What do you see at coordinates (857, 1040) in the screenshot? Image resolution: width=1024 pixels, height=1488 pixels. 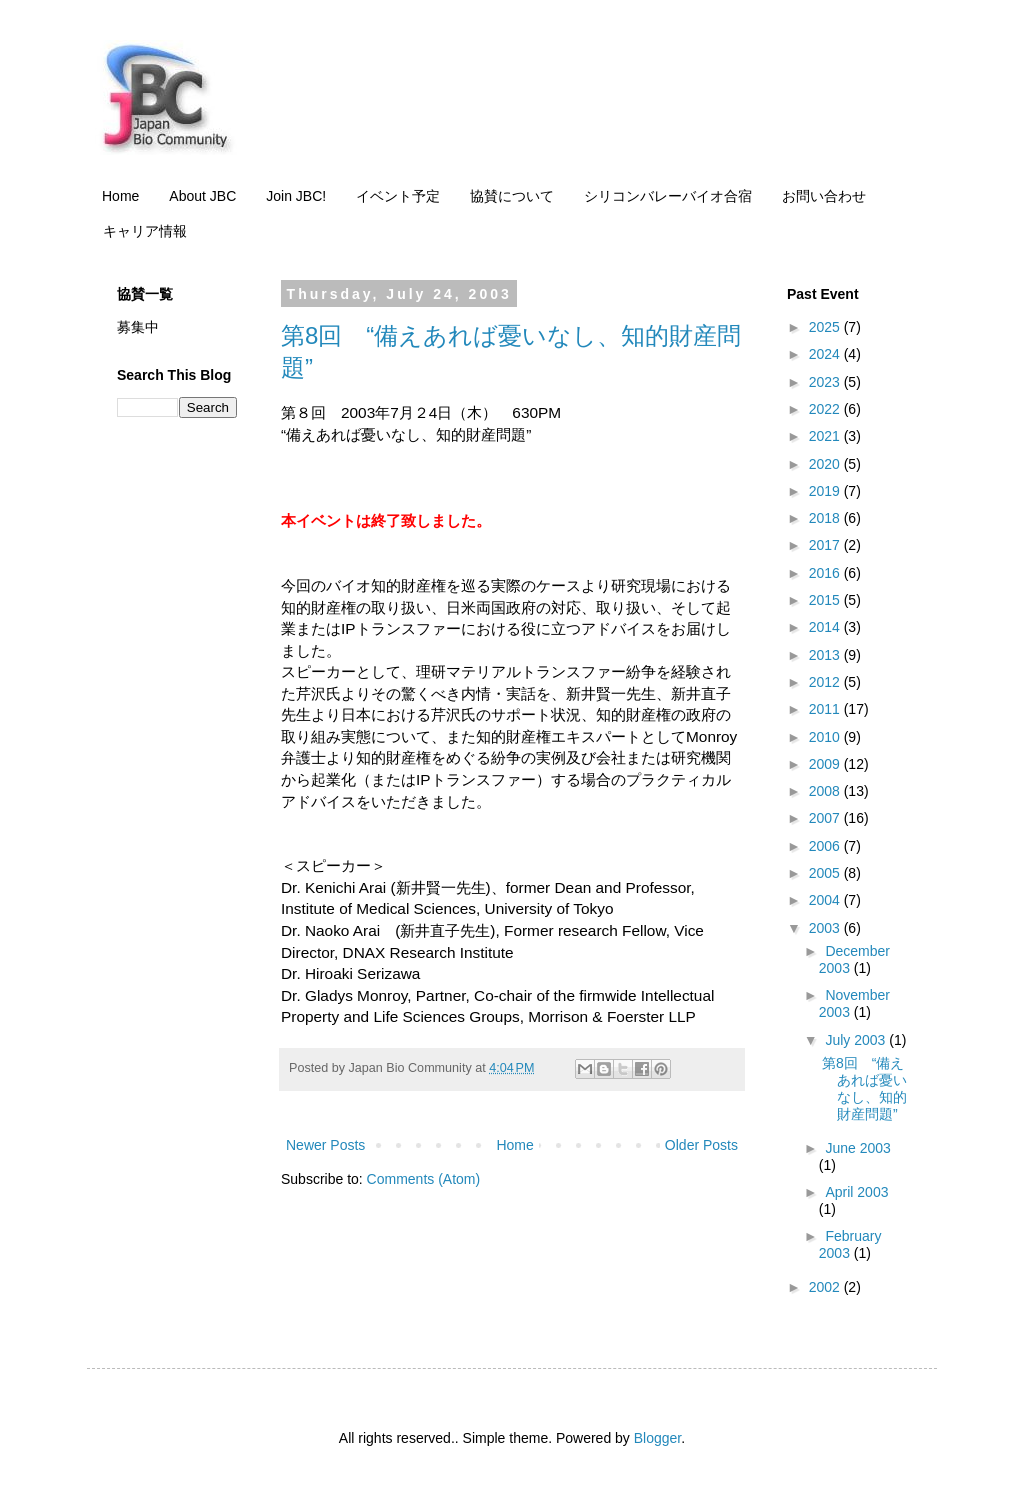 I see `July 2003` at bounding box center [857, 1040].